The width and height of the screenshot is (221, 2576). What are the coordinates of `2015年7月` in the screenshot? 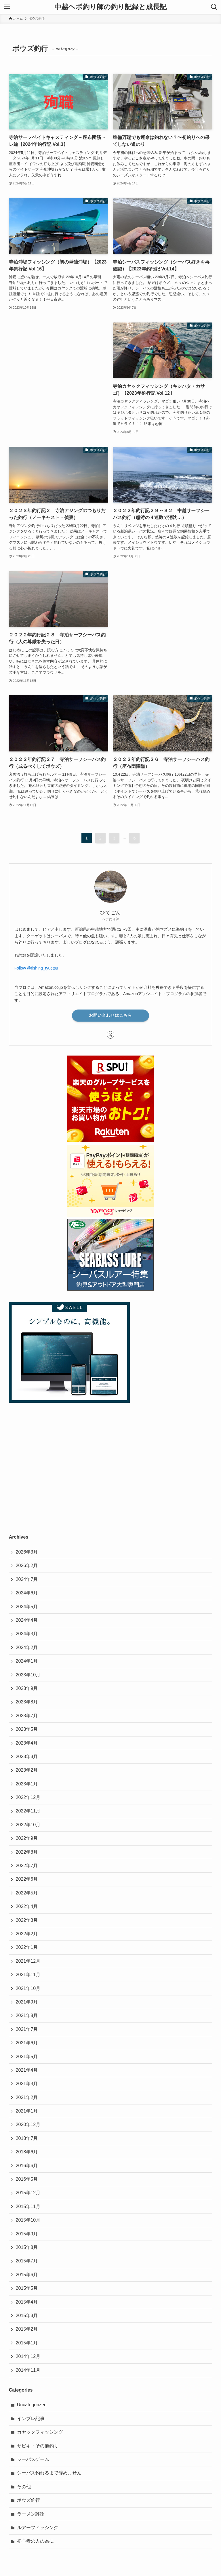 It's located at (27, 2260).